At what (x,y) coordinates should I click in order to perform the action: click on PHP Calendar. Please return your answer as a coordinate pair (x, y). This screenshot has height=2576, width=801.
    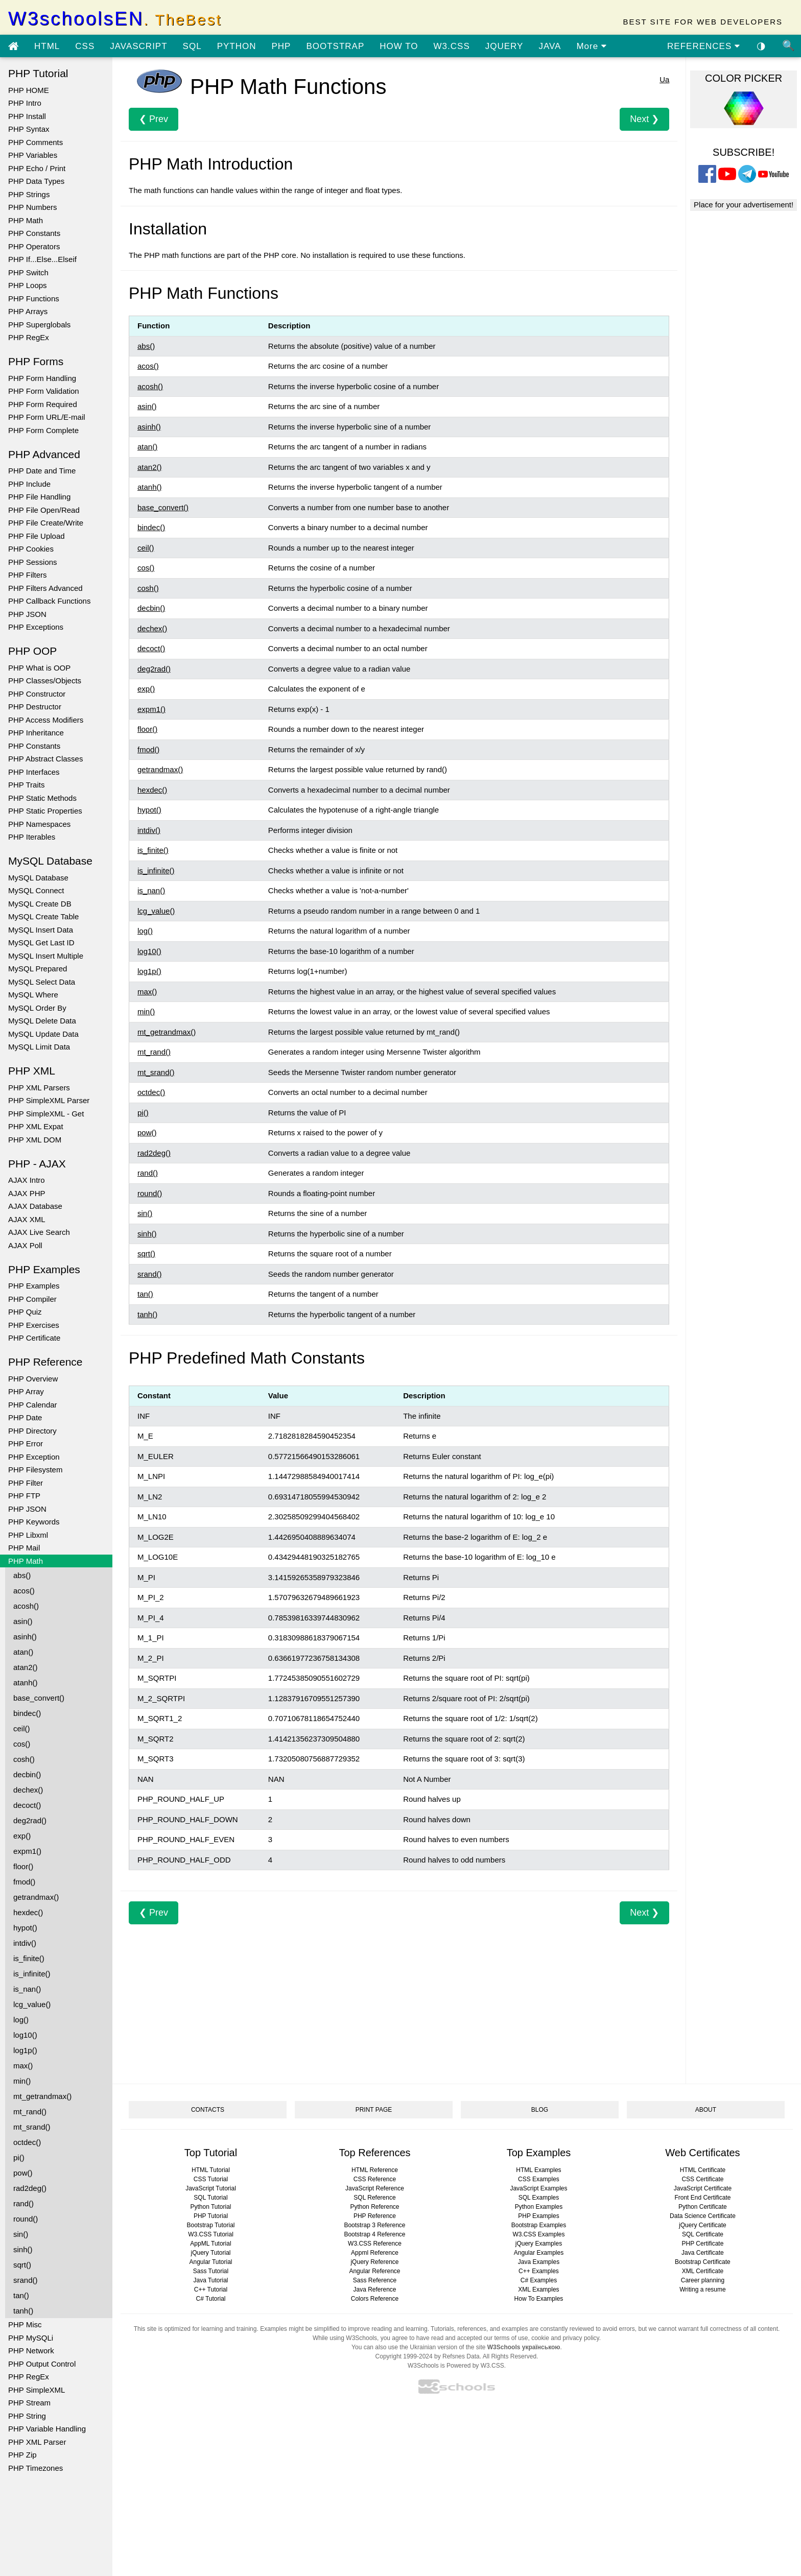
    Looking at the image, I should click on (32, 1404).